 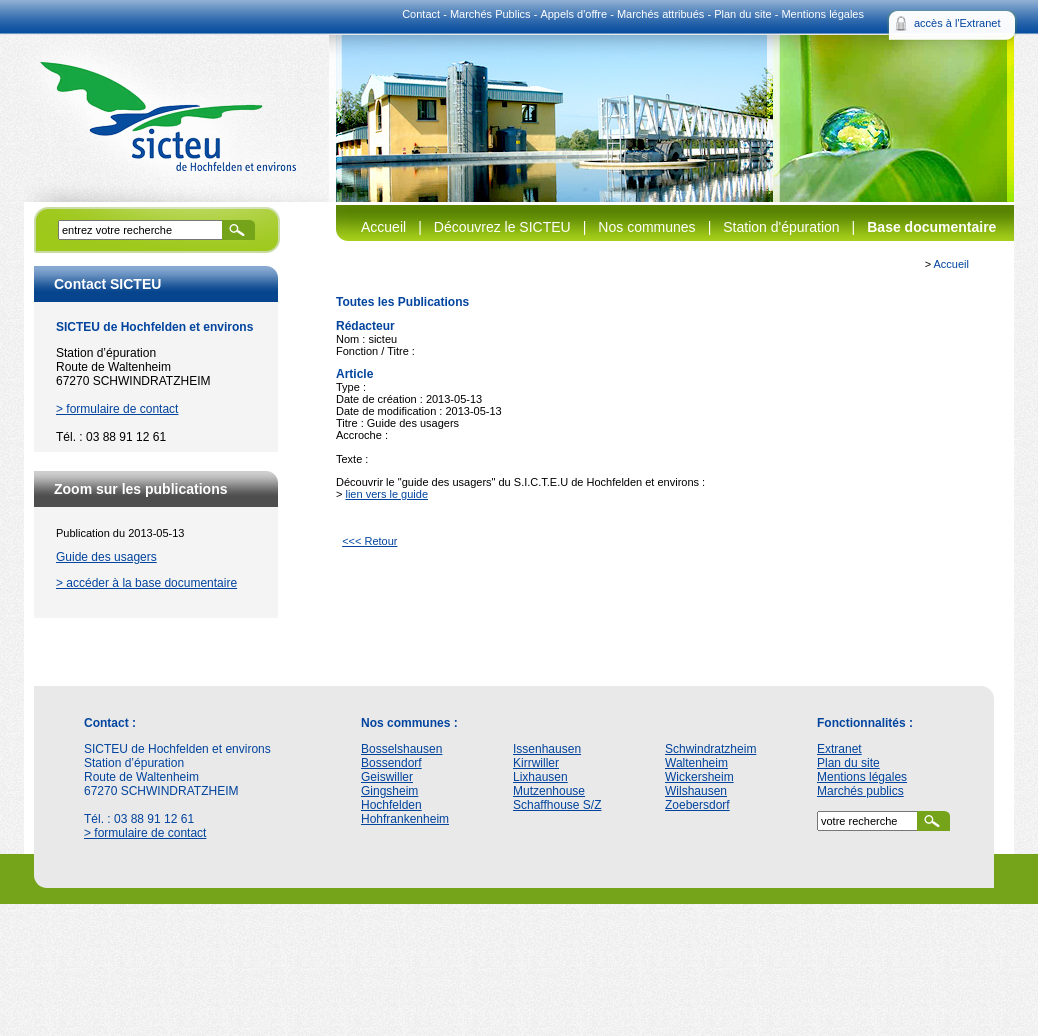 I want to click on Wickersheim, so click(x=699, y=777).